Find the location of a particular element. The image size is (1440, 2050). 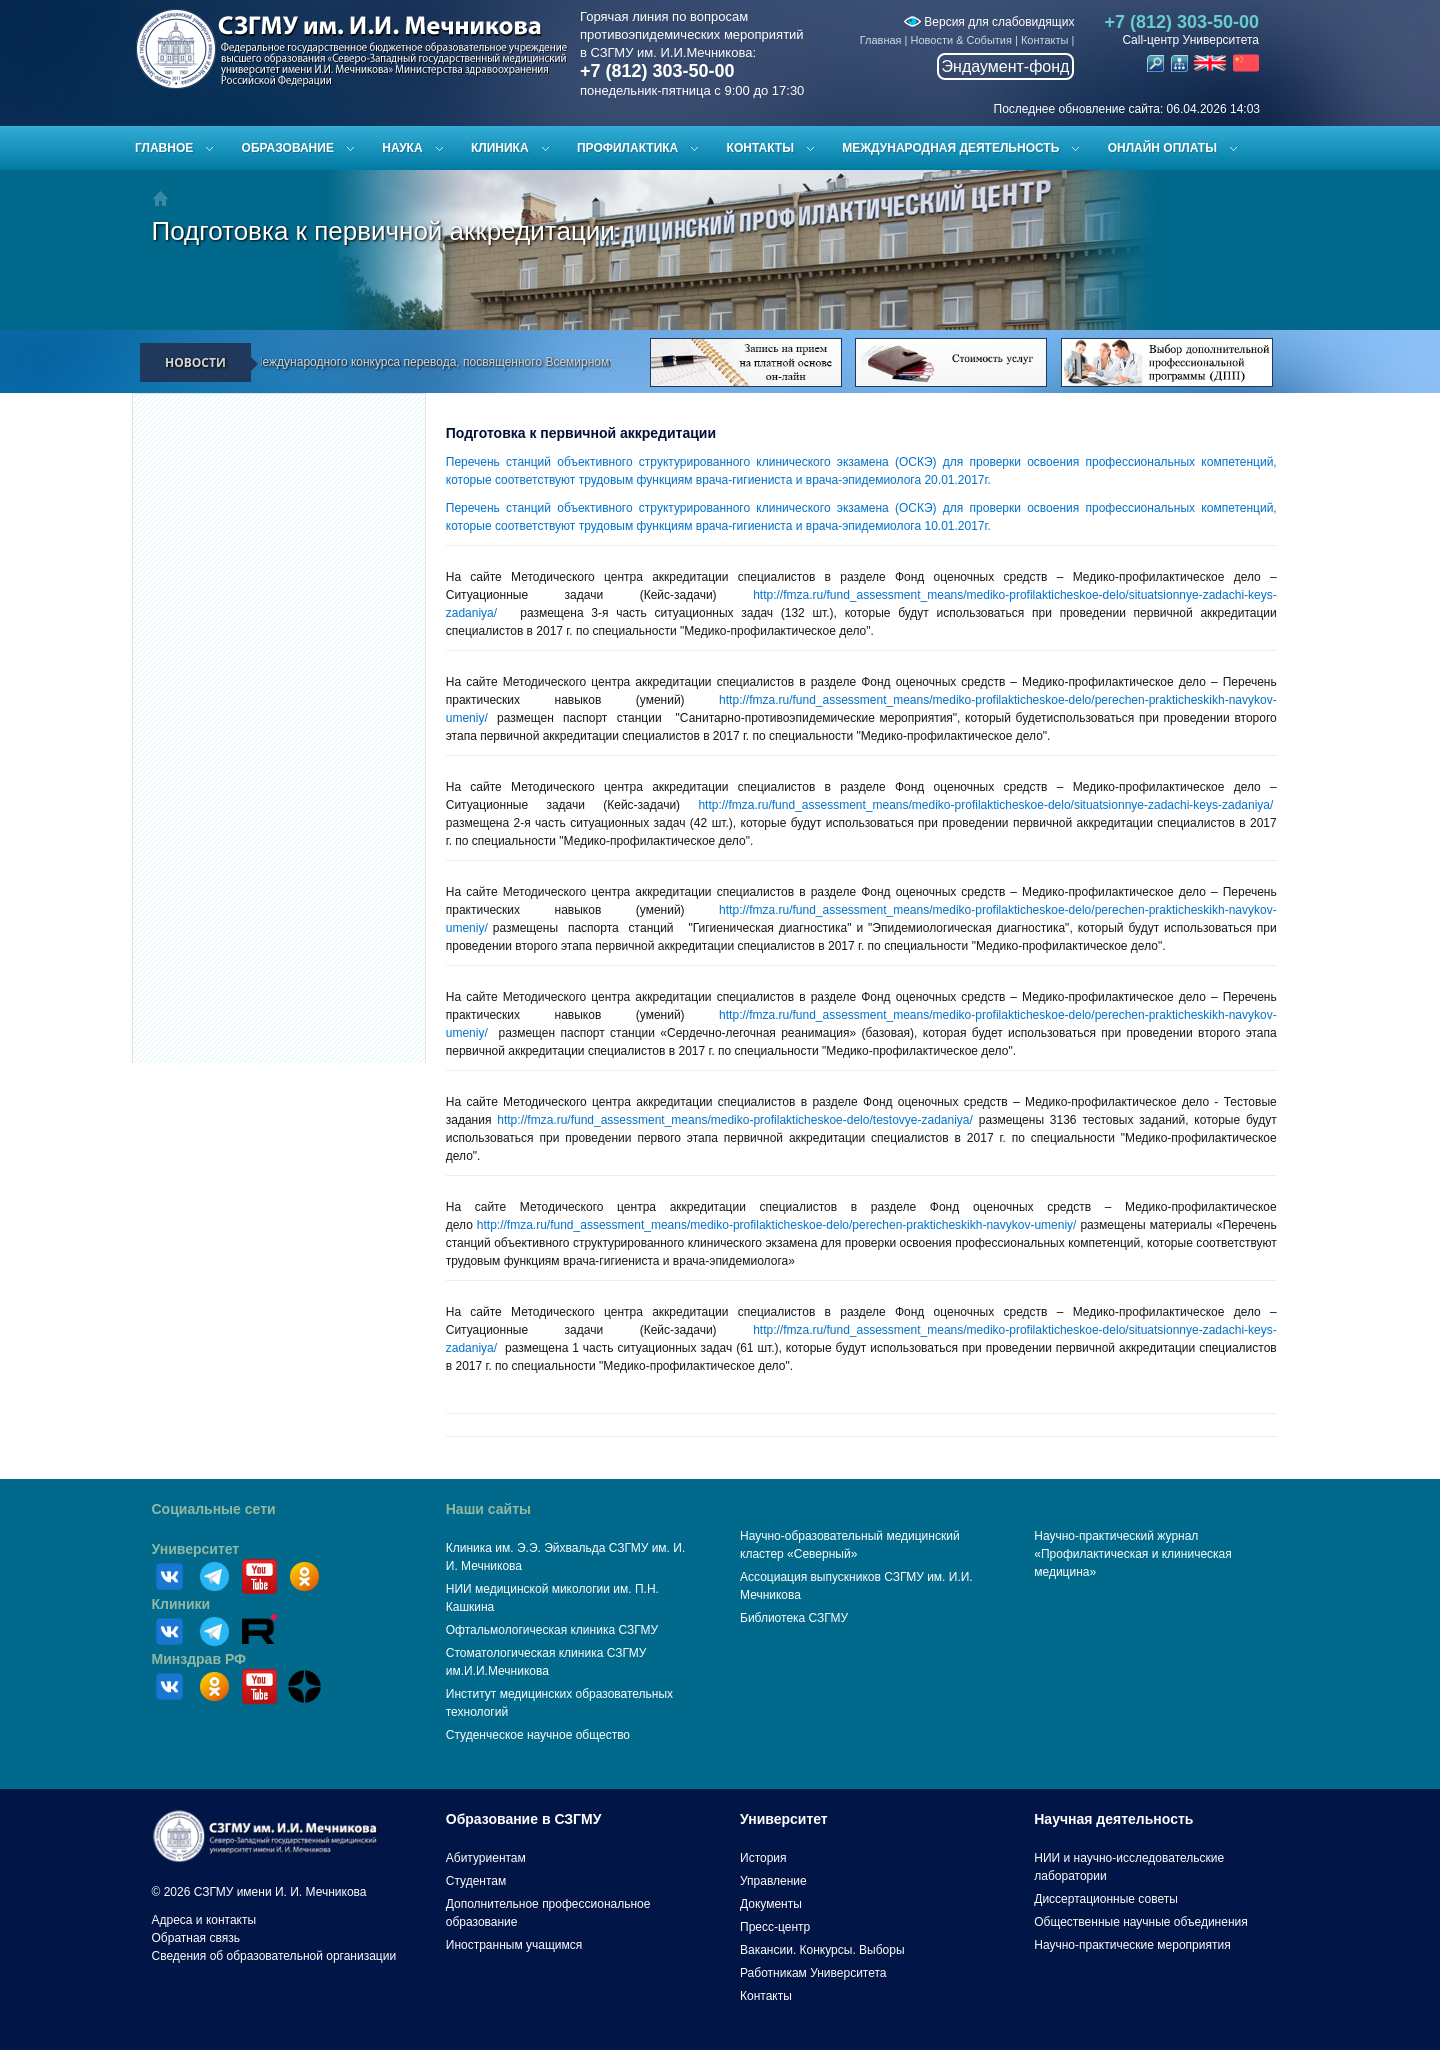

Офтальмологическая клиника СЗГМУ is located at coordinates (552, 1630).